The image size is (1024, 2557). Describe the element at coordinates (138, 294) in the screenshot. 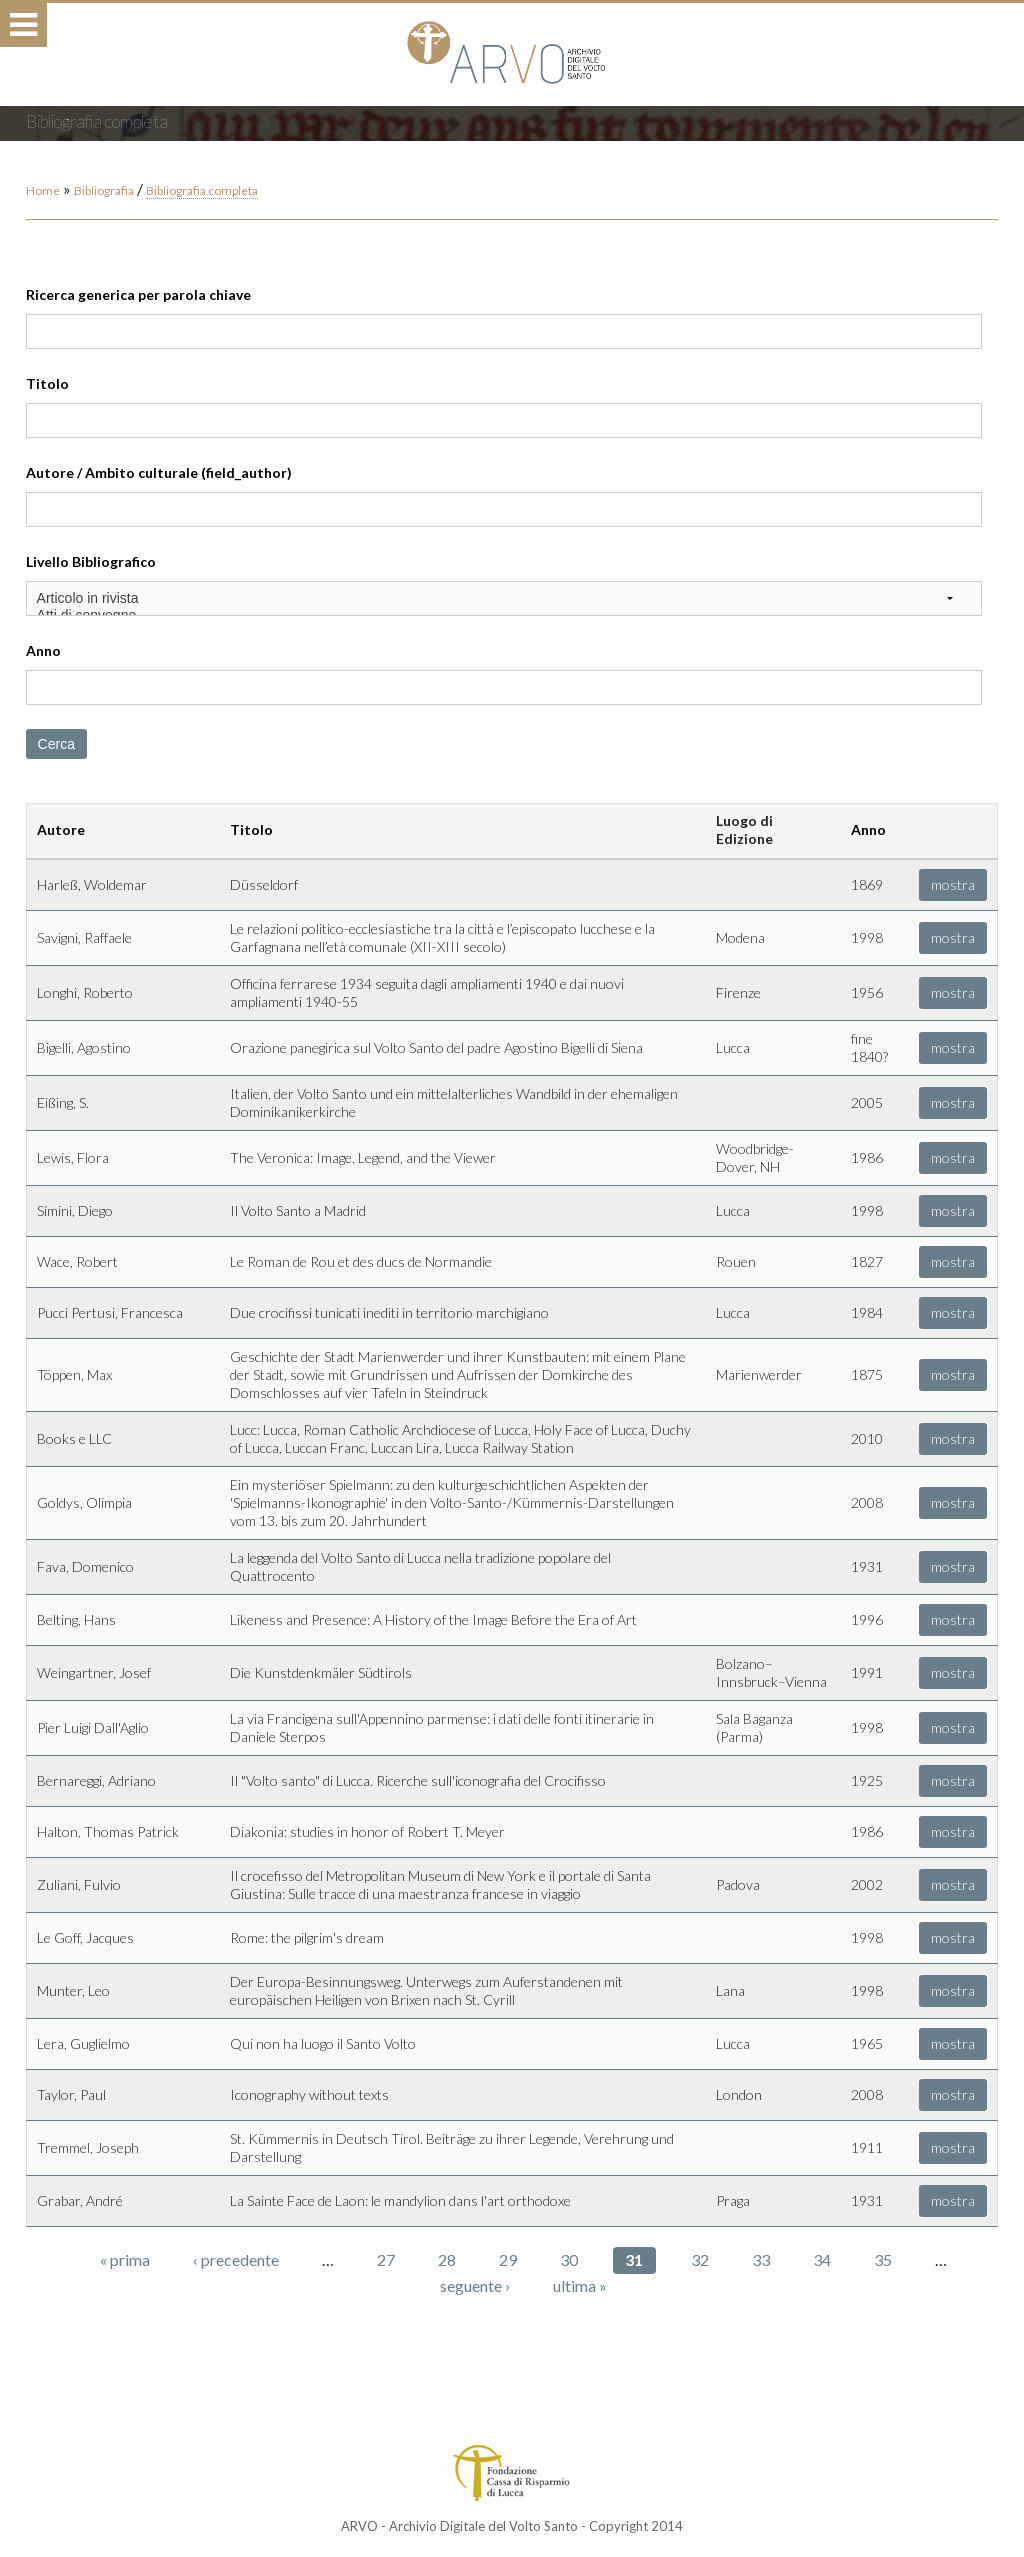

I see `Ricerca generica per parola chiave` at that location.